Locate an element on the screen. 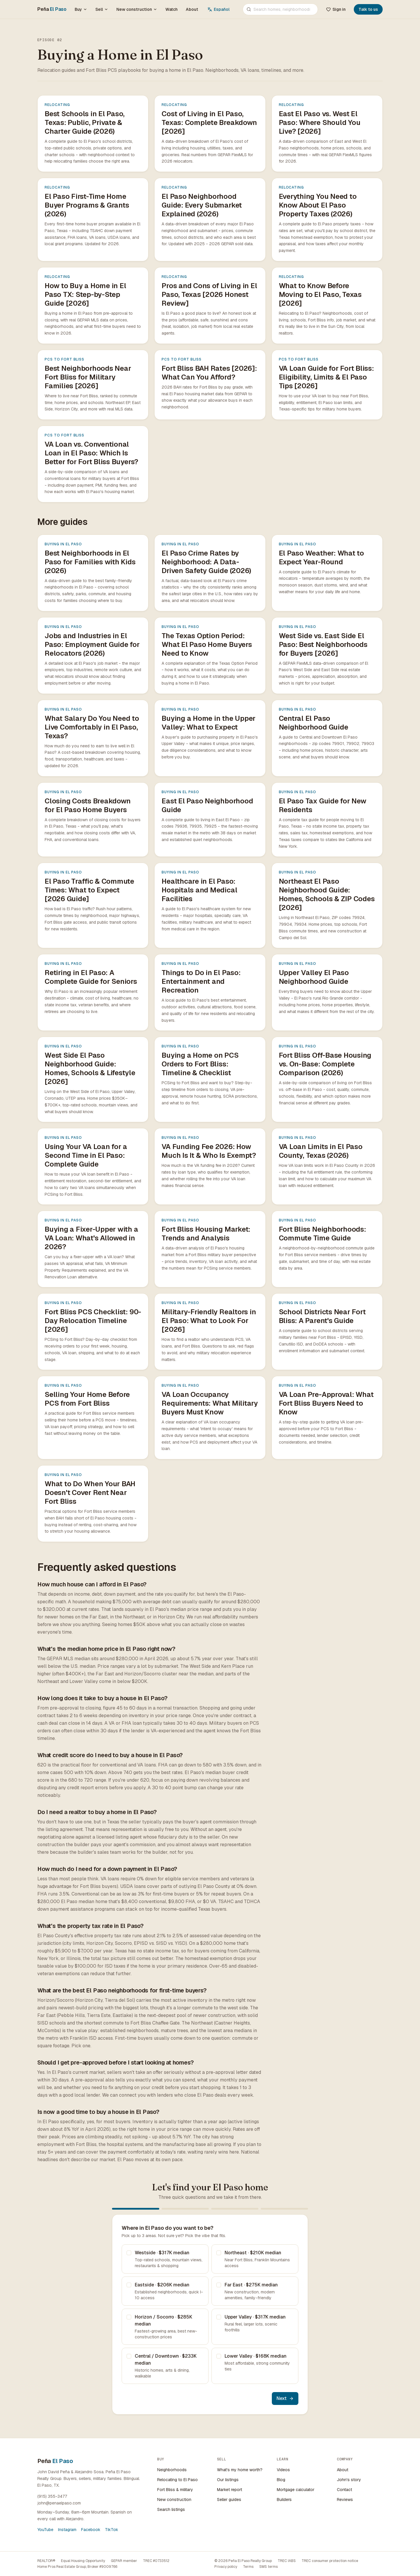  Reviews is located at coordinates (345, 2499).